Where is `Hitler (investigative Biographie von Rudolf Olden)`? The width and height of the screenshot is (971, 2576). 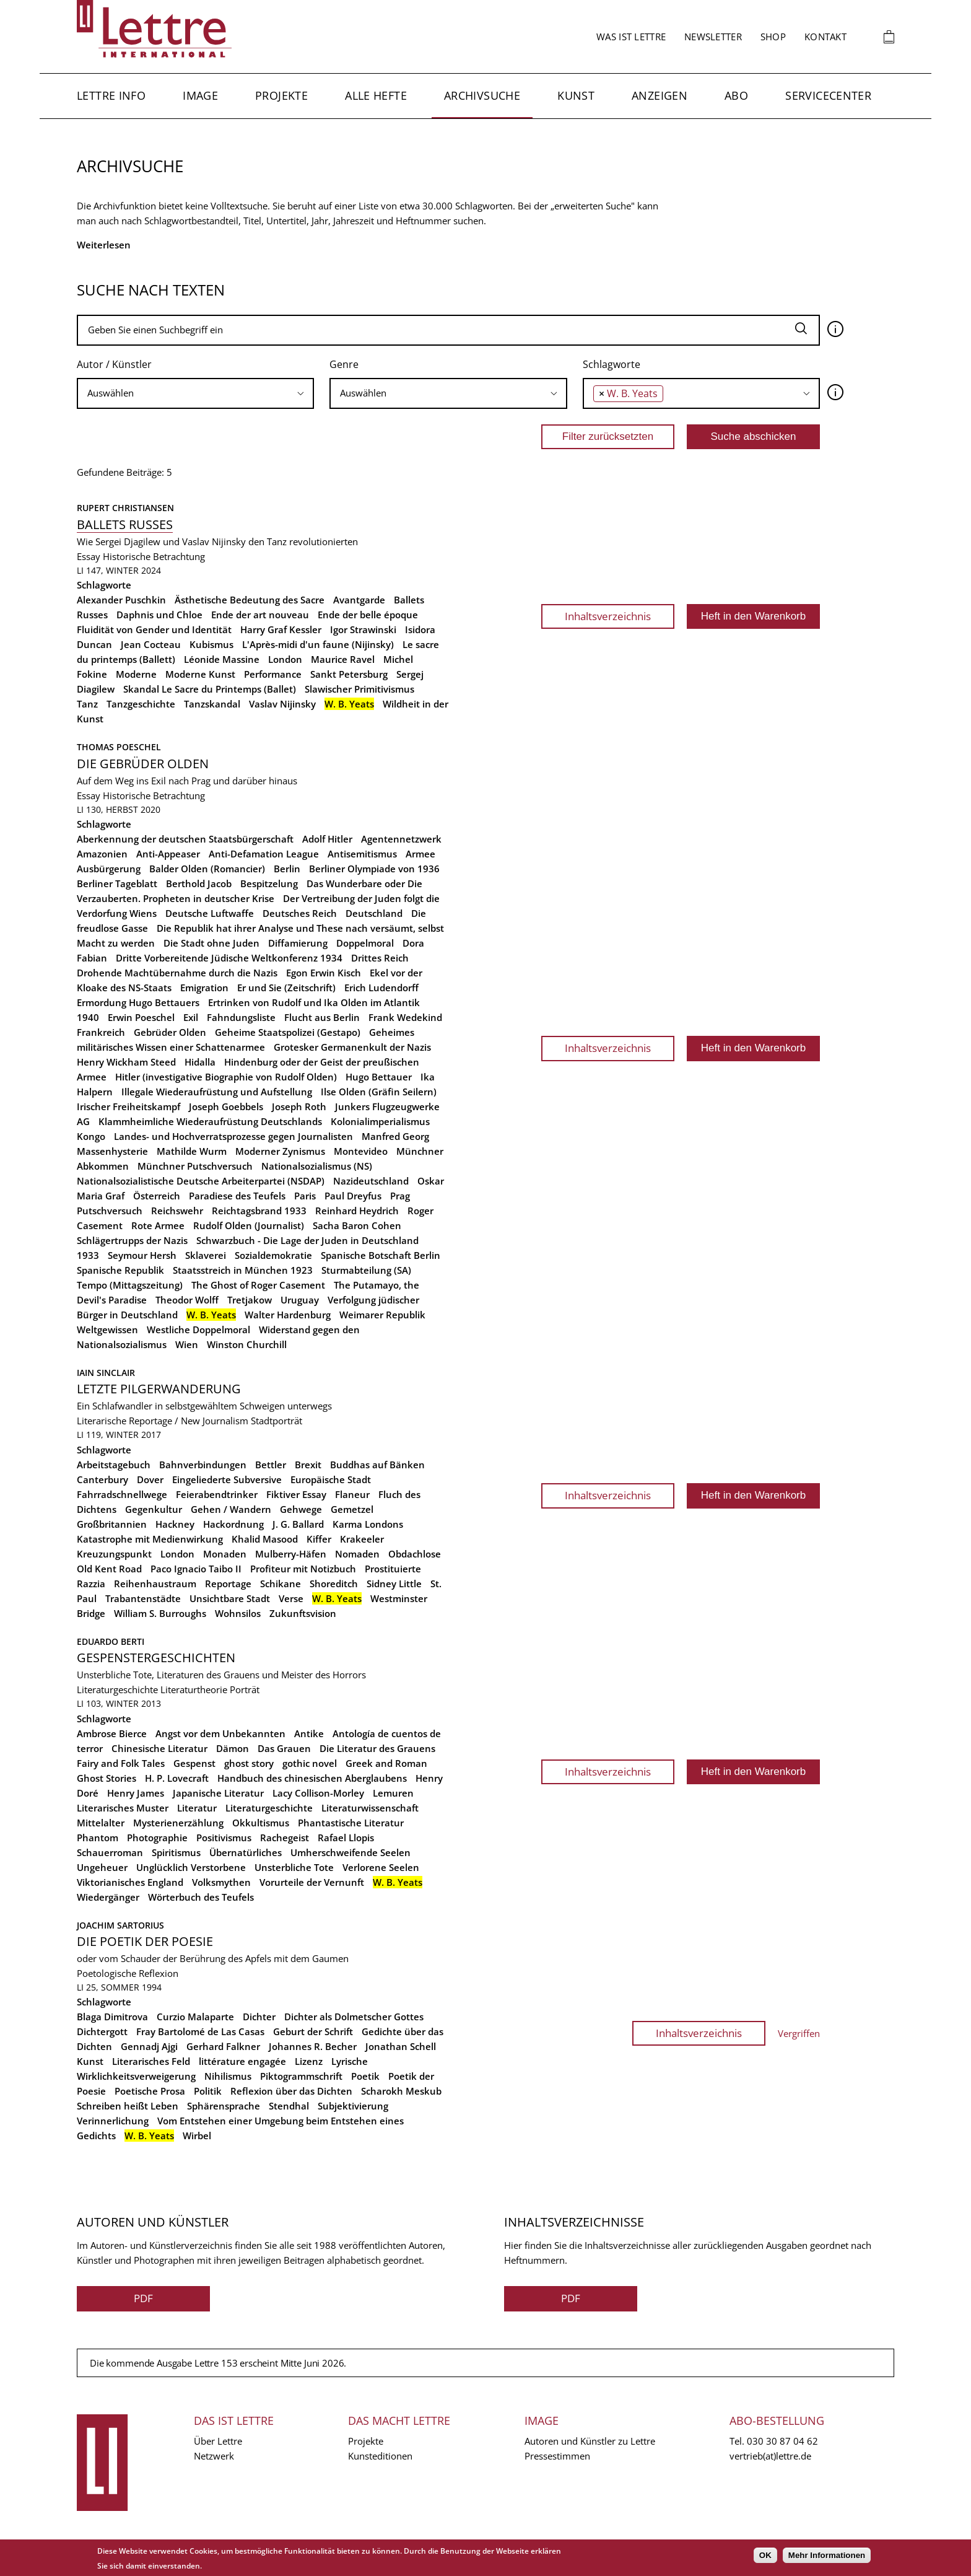 Hitler (investigative Biographie von Rudolf Olden) is located at coordinates (226, 1077).